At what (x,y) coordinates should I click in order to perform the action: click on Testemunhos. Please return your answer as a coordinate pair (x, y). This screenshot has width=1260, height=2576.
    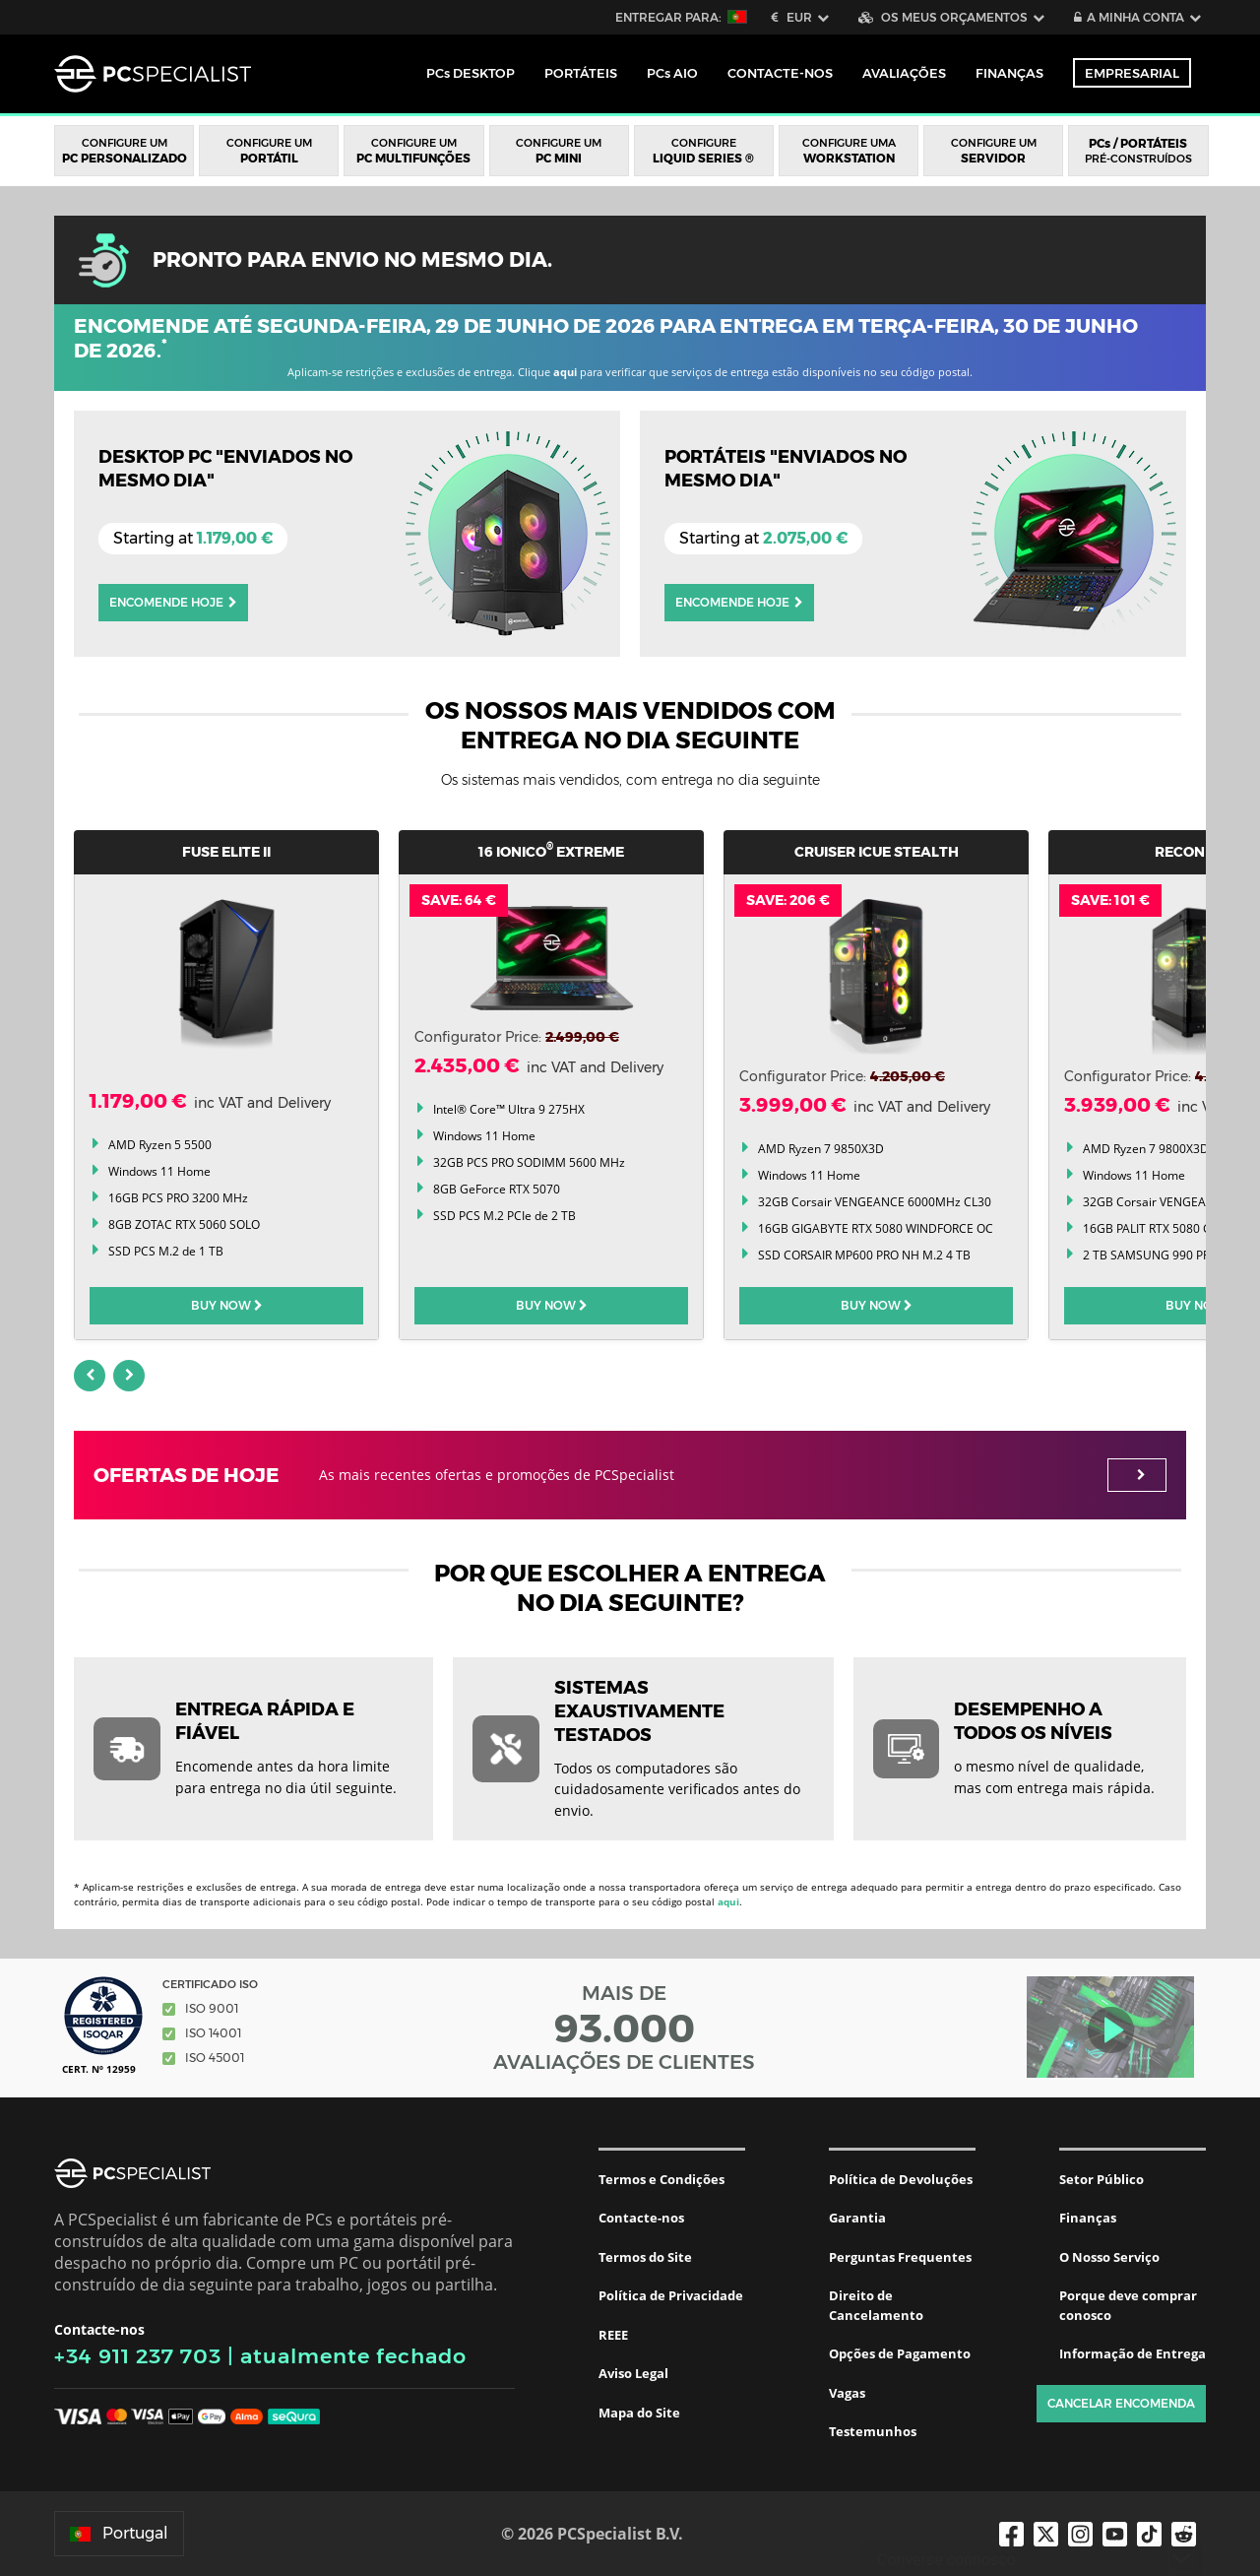
    Looking at the image, I should click on (872, 2431).